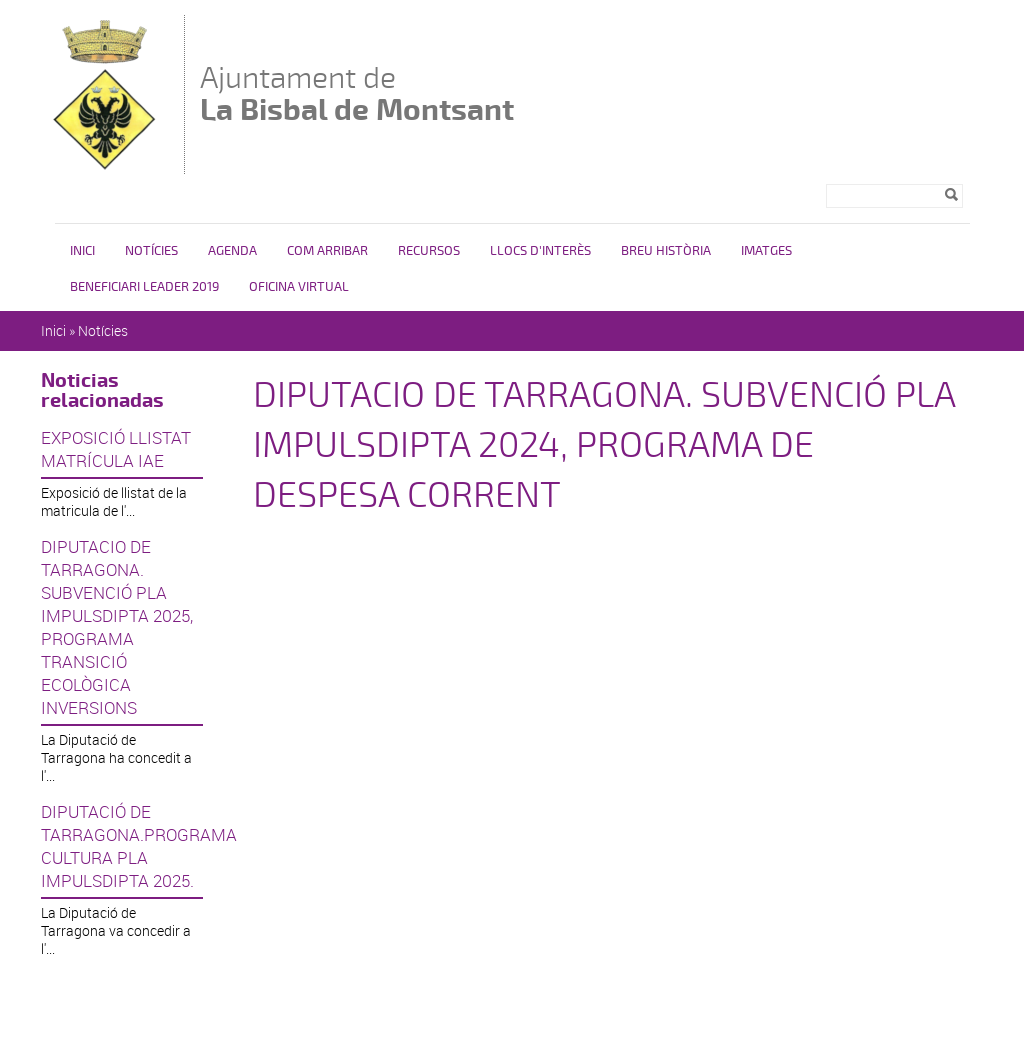  I want to click on Ajuntament de, so click(357, 93).